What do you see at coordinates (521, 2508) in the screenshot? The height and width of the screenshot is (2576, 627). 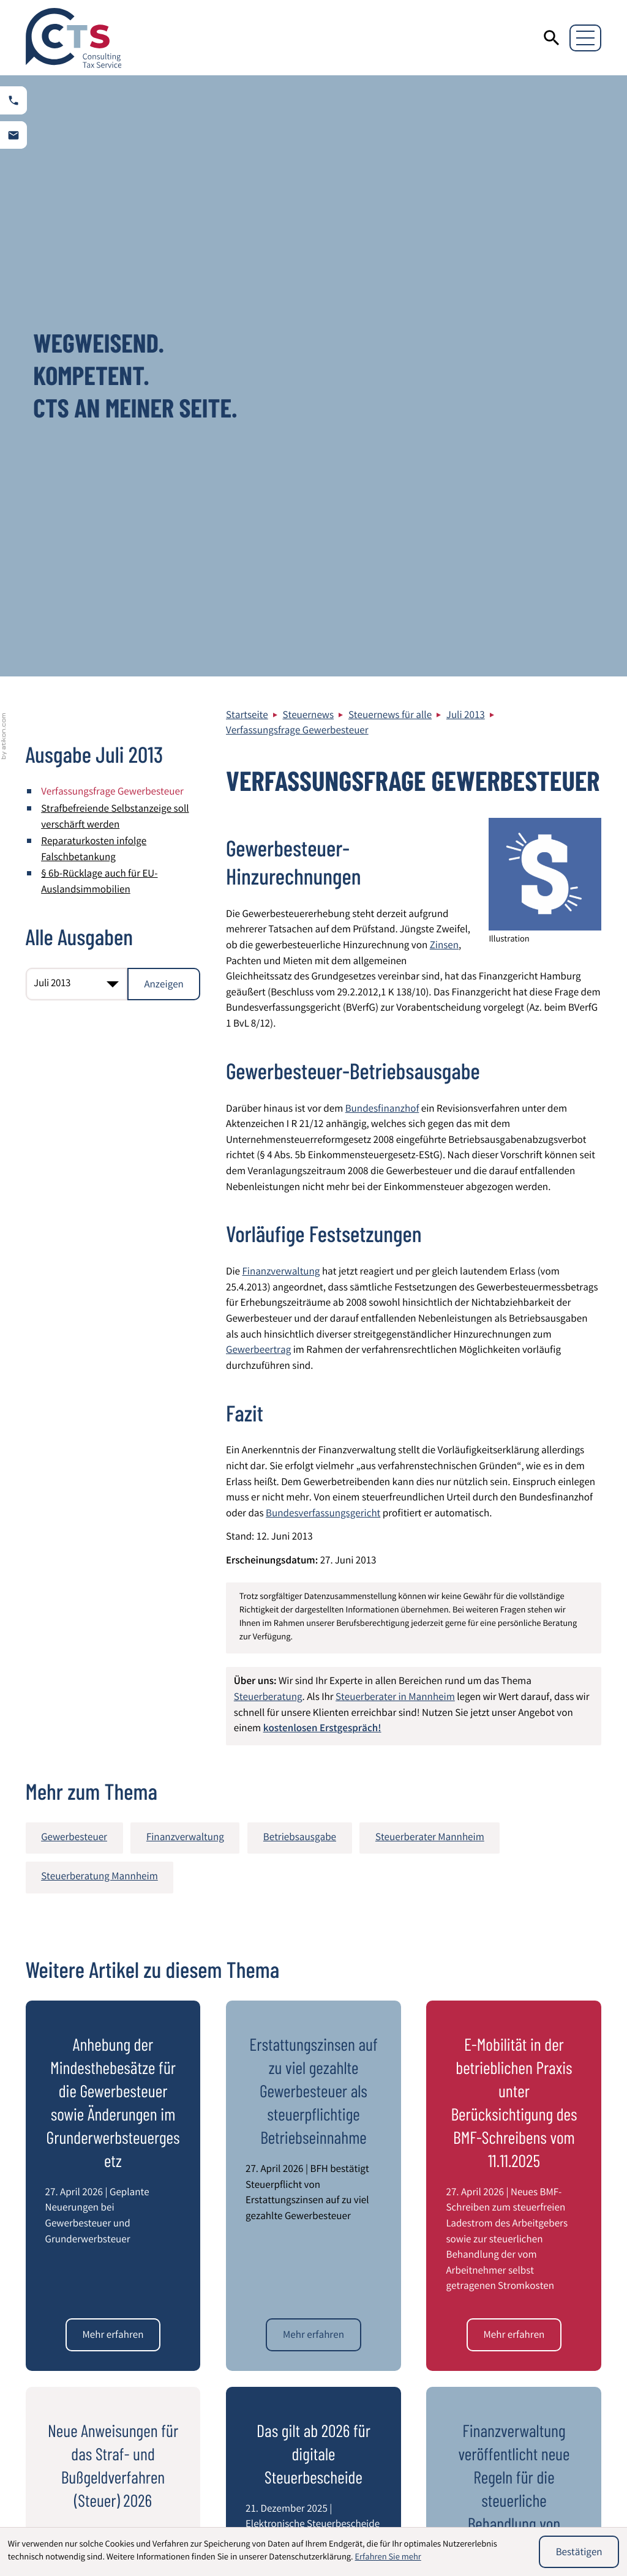 I see `Umstrukturierung von Unternehmen` at bounding box center [521, 2508].